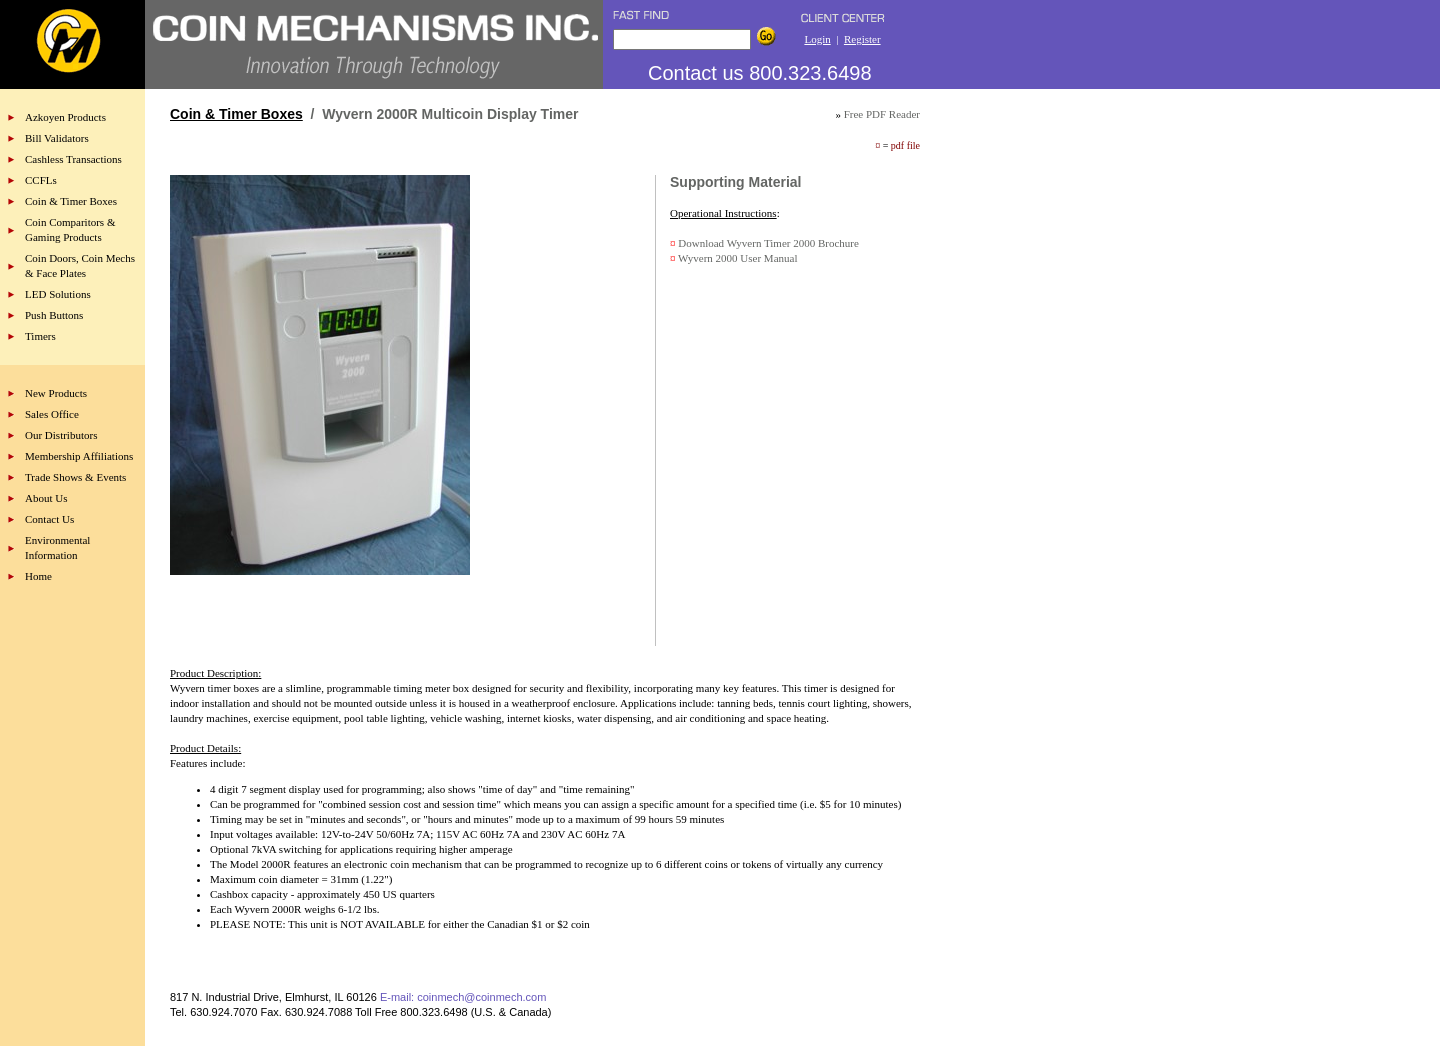 This screenshot has width=1440, height=1046. Describe the element at coordinates (79, 456) in the screenshot. I see `Membership Affiliations` at that location.